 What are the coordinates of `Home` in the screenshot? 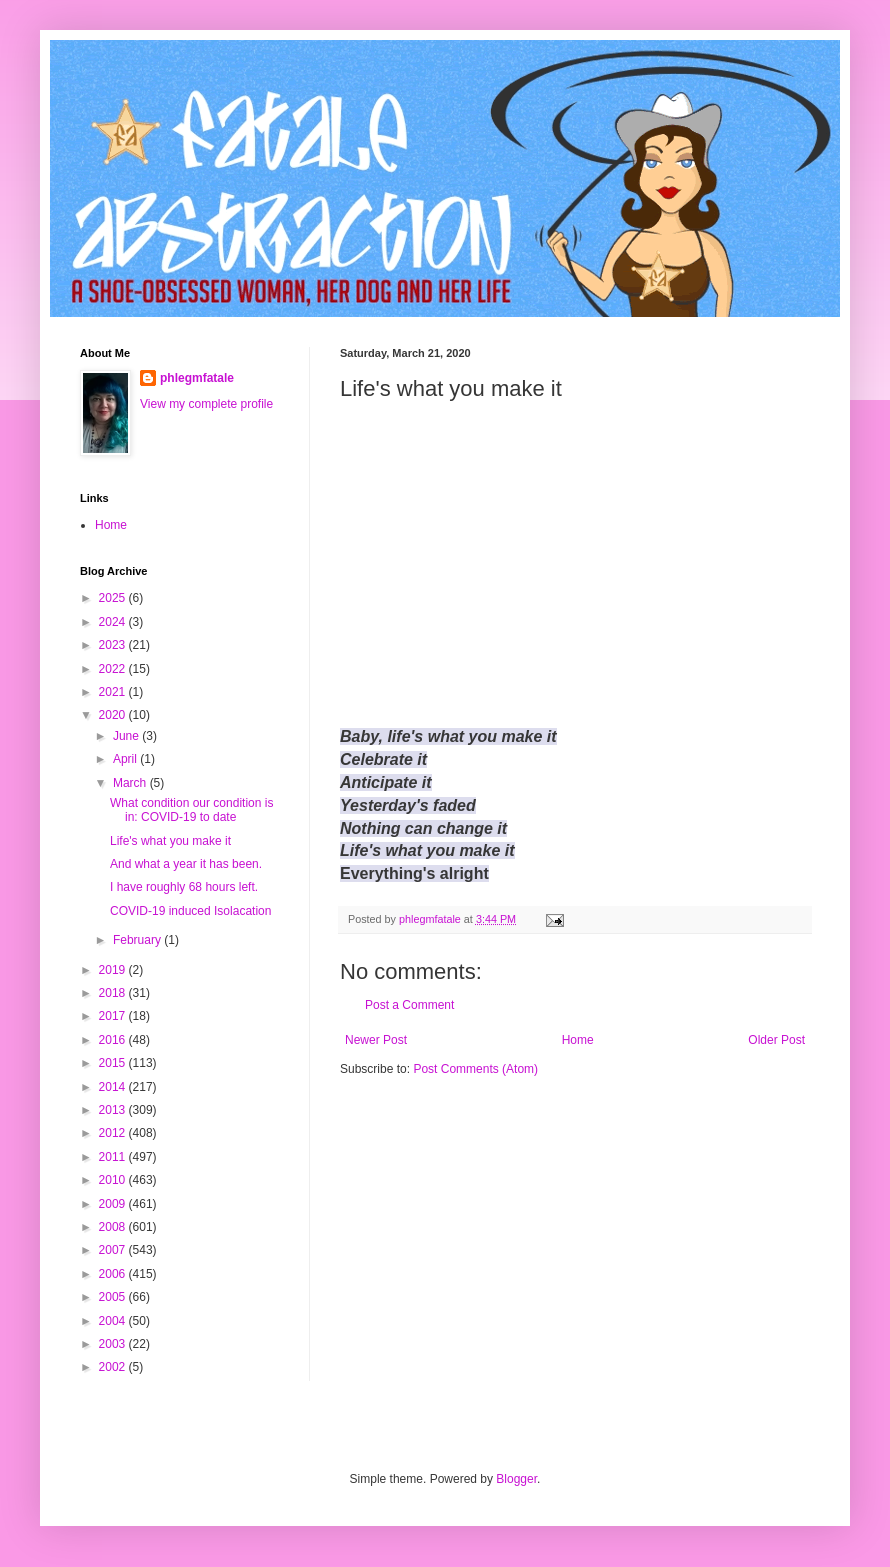 It's located at (578, 1040).